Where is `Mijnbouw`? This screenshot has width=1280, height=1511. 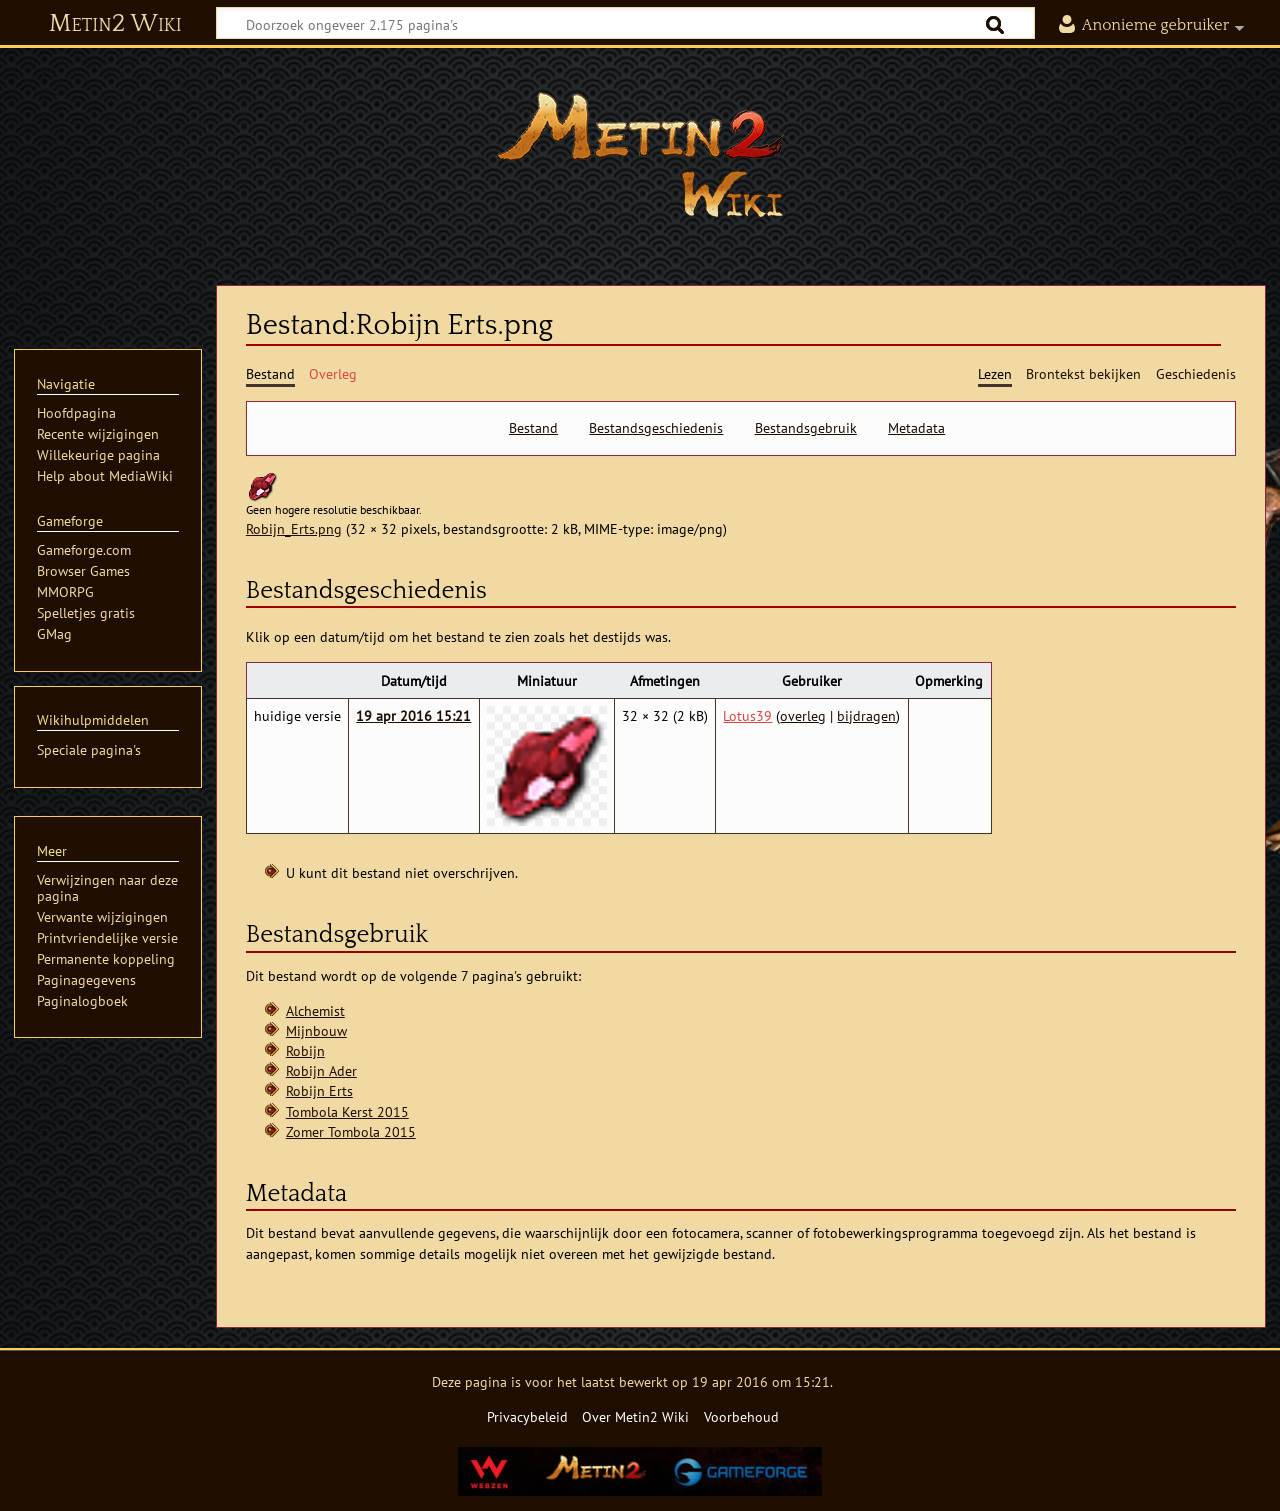 Mijnbouw is located at coordinates (316, 1030).